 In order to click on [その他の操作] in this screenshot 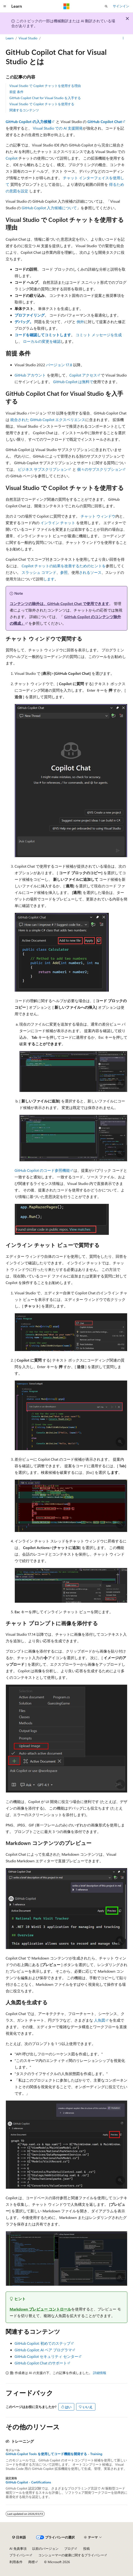, I will do `click(123, 38)`.